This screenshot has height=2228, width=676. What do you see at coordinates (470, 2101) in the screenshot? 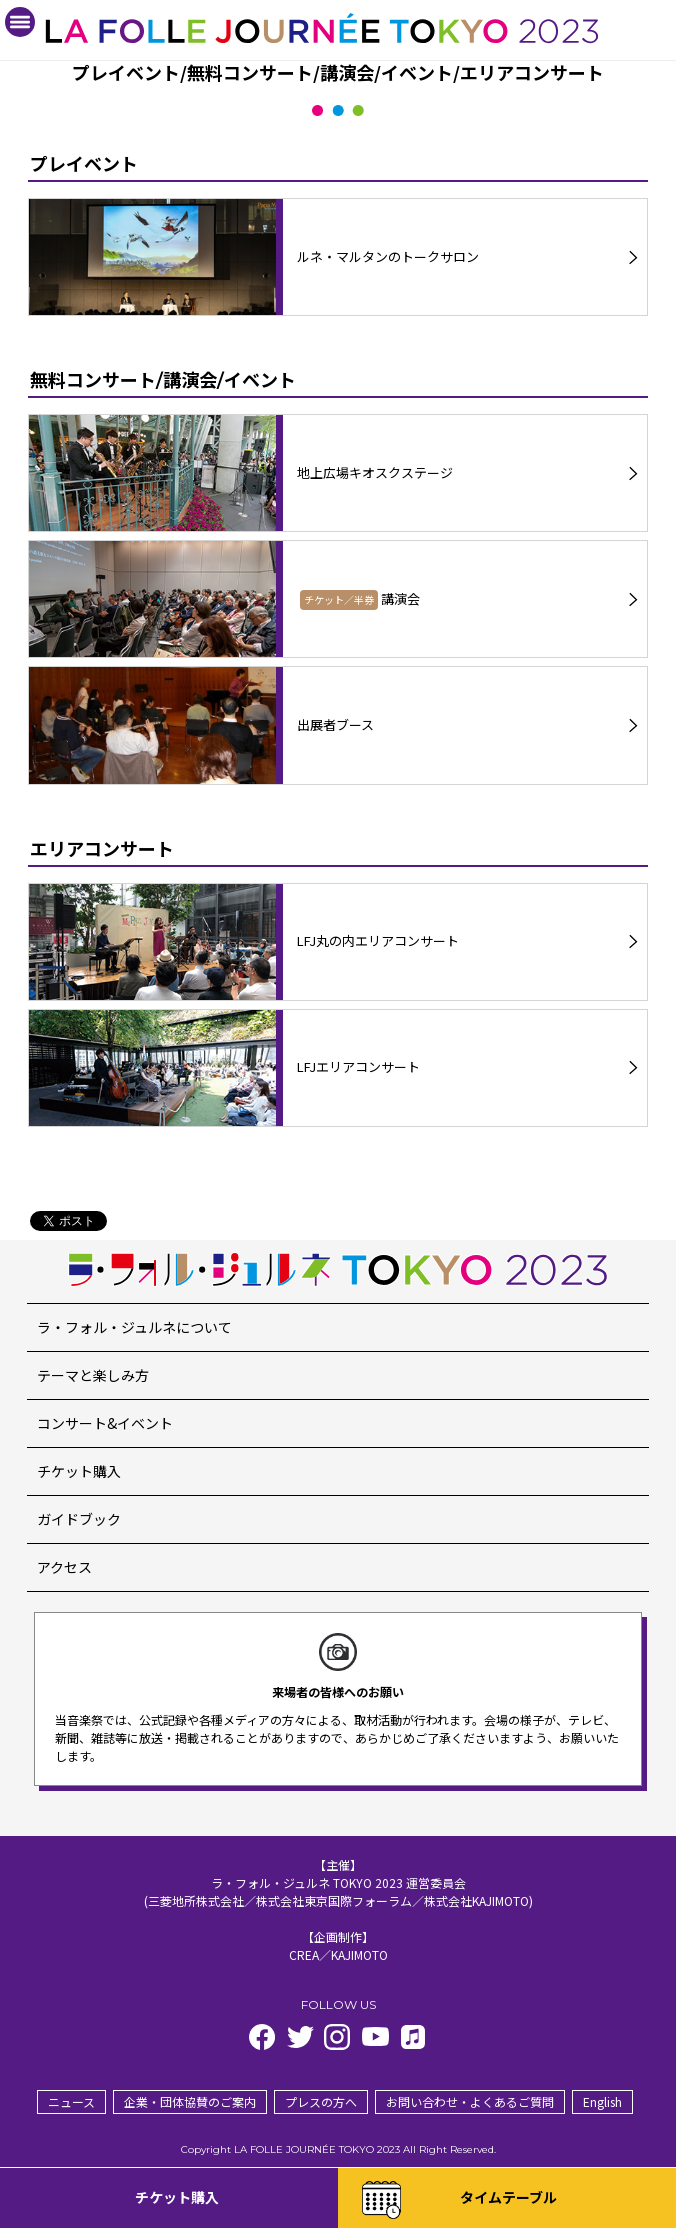
I see `お問い合わせ・よくあるご質問` at bounding box center [470, 2101].